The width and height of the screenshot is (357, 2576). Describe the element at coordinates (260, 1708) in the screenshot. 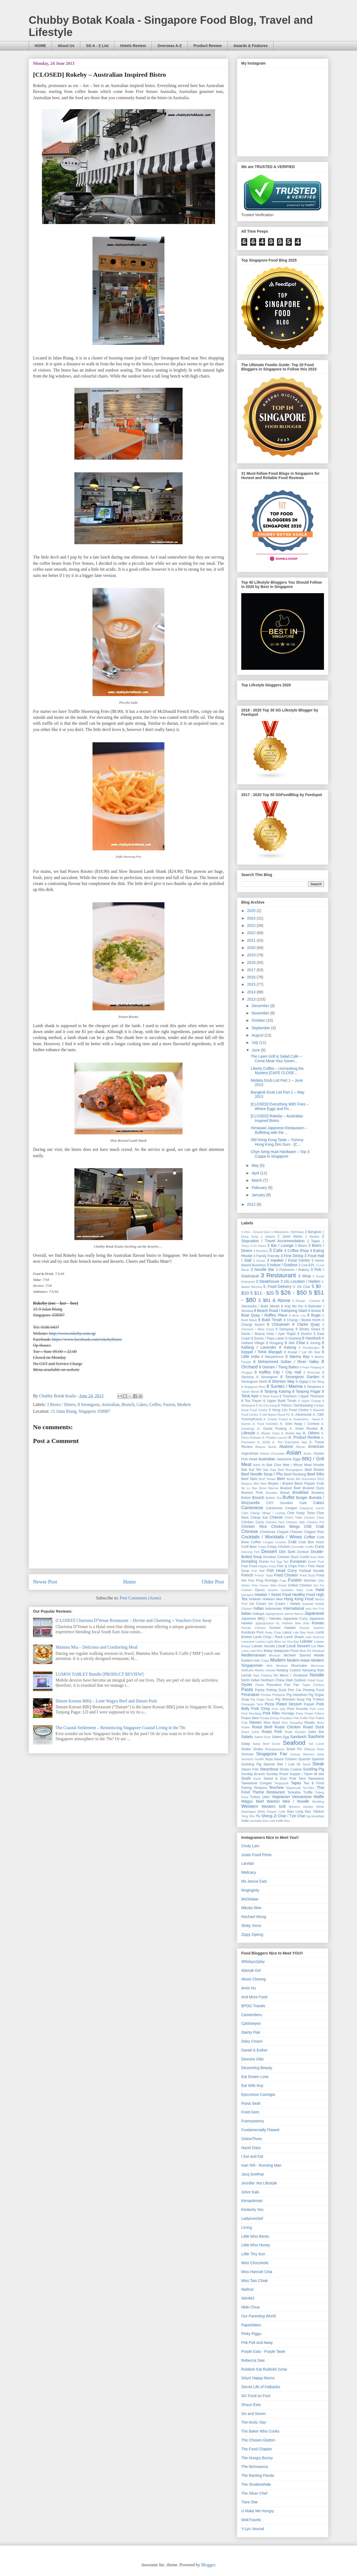

I see `Pork Chop` at that location.